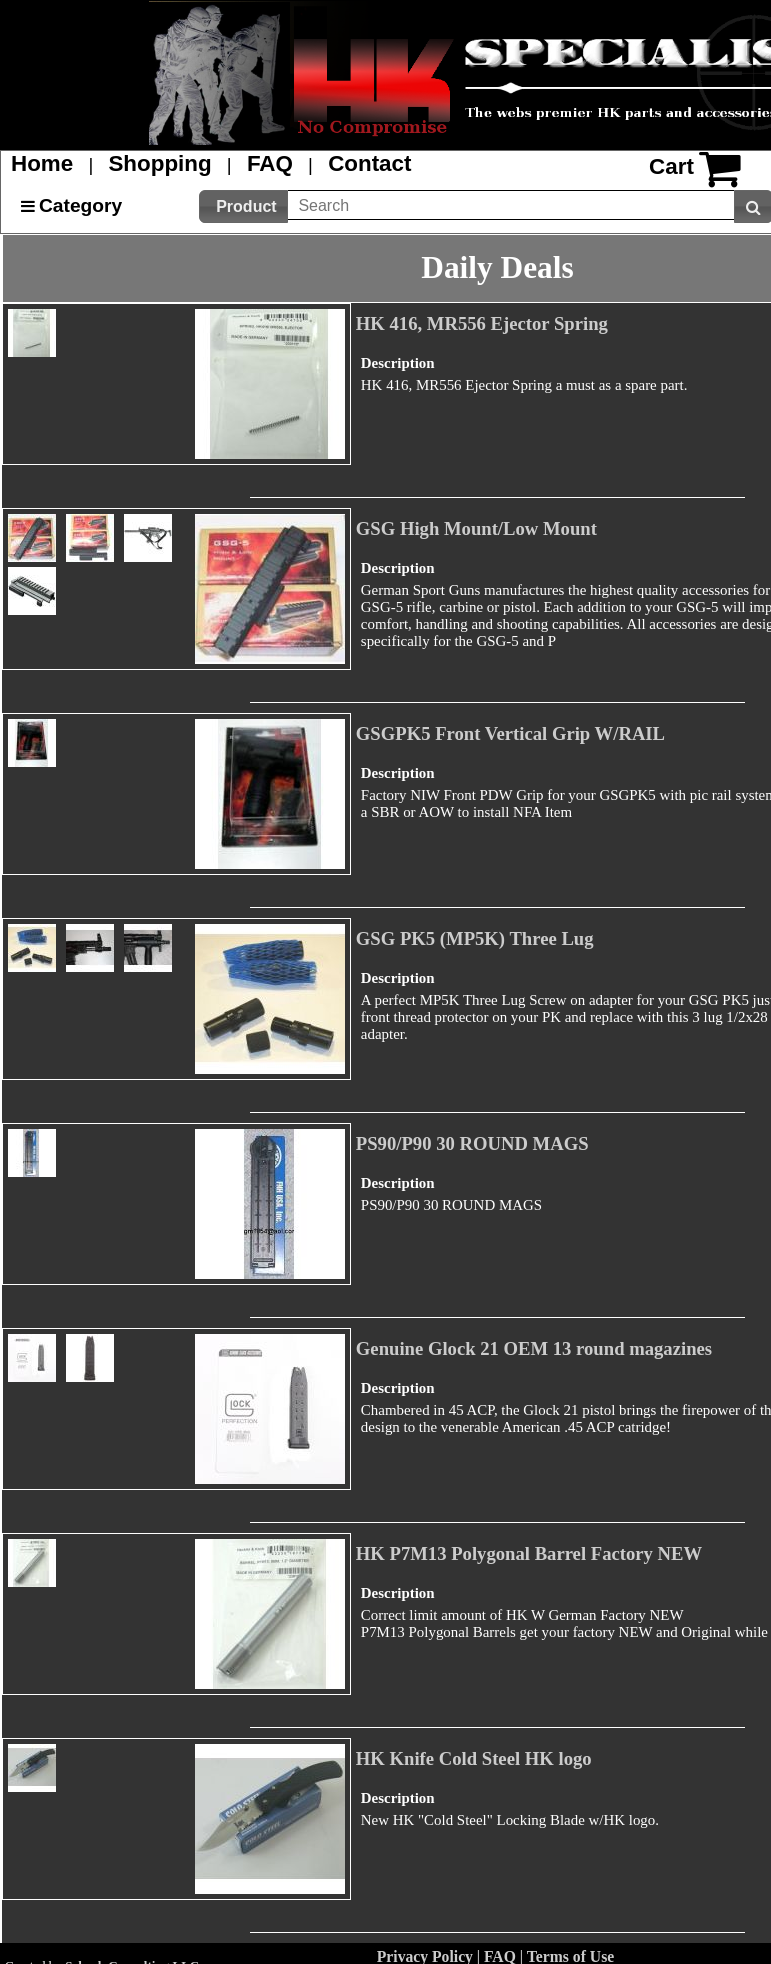  I want to click on FAQ, so click(270, 163).